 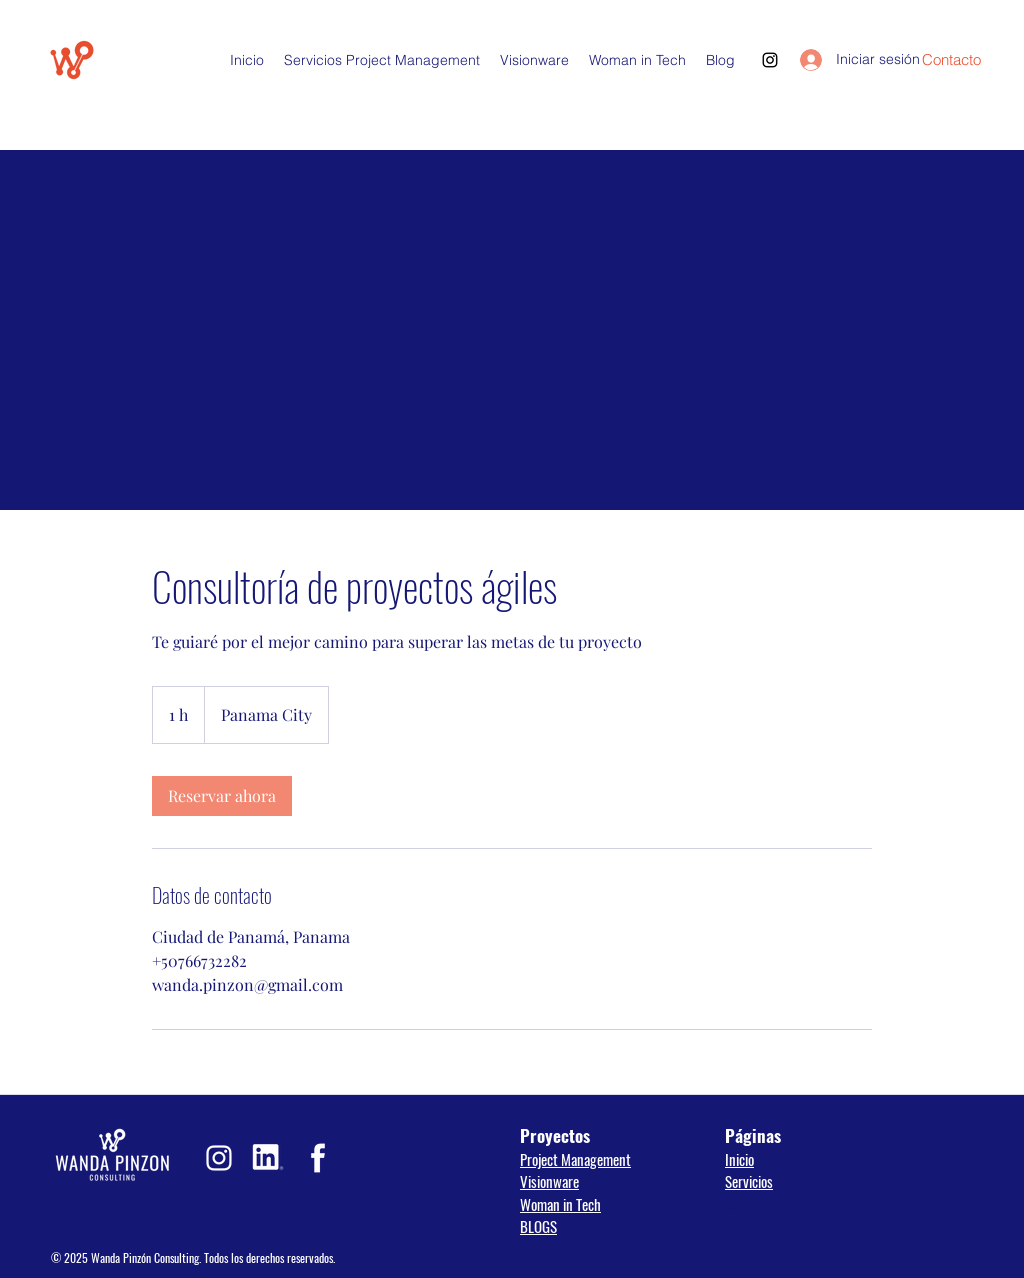 I want to click on [Instagram], so click(x=770, y=60).